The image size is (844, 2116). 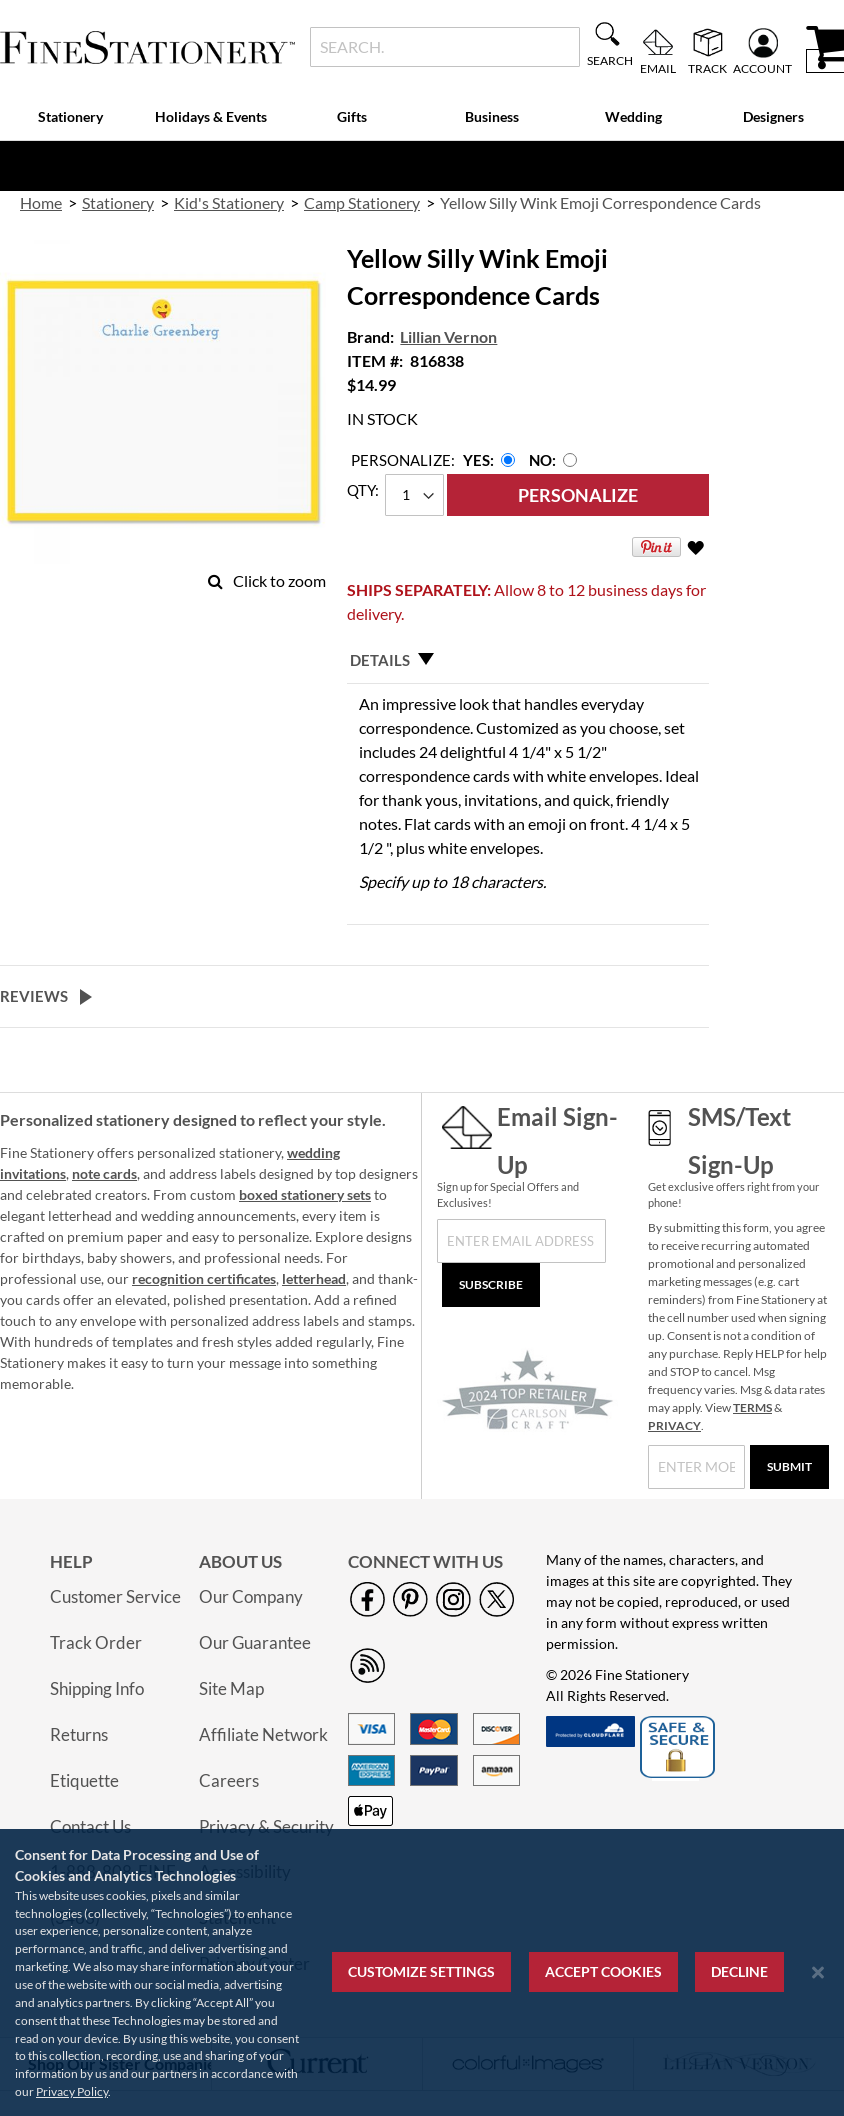 What do you see at coordinates (229, 1780) in the screenshot?
I see `Careers` at bounding box center [229, 1780].